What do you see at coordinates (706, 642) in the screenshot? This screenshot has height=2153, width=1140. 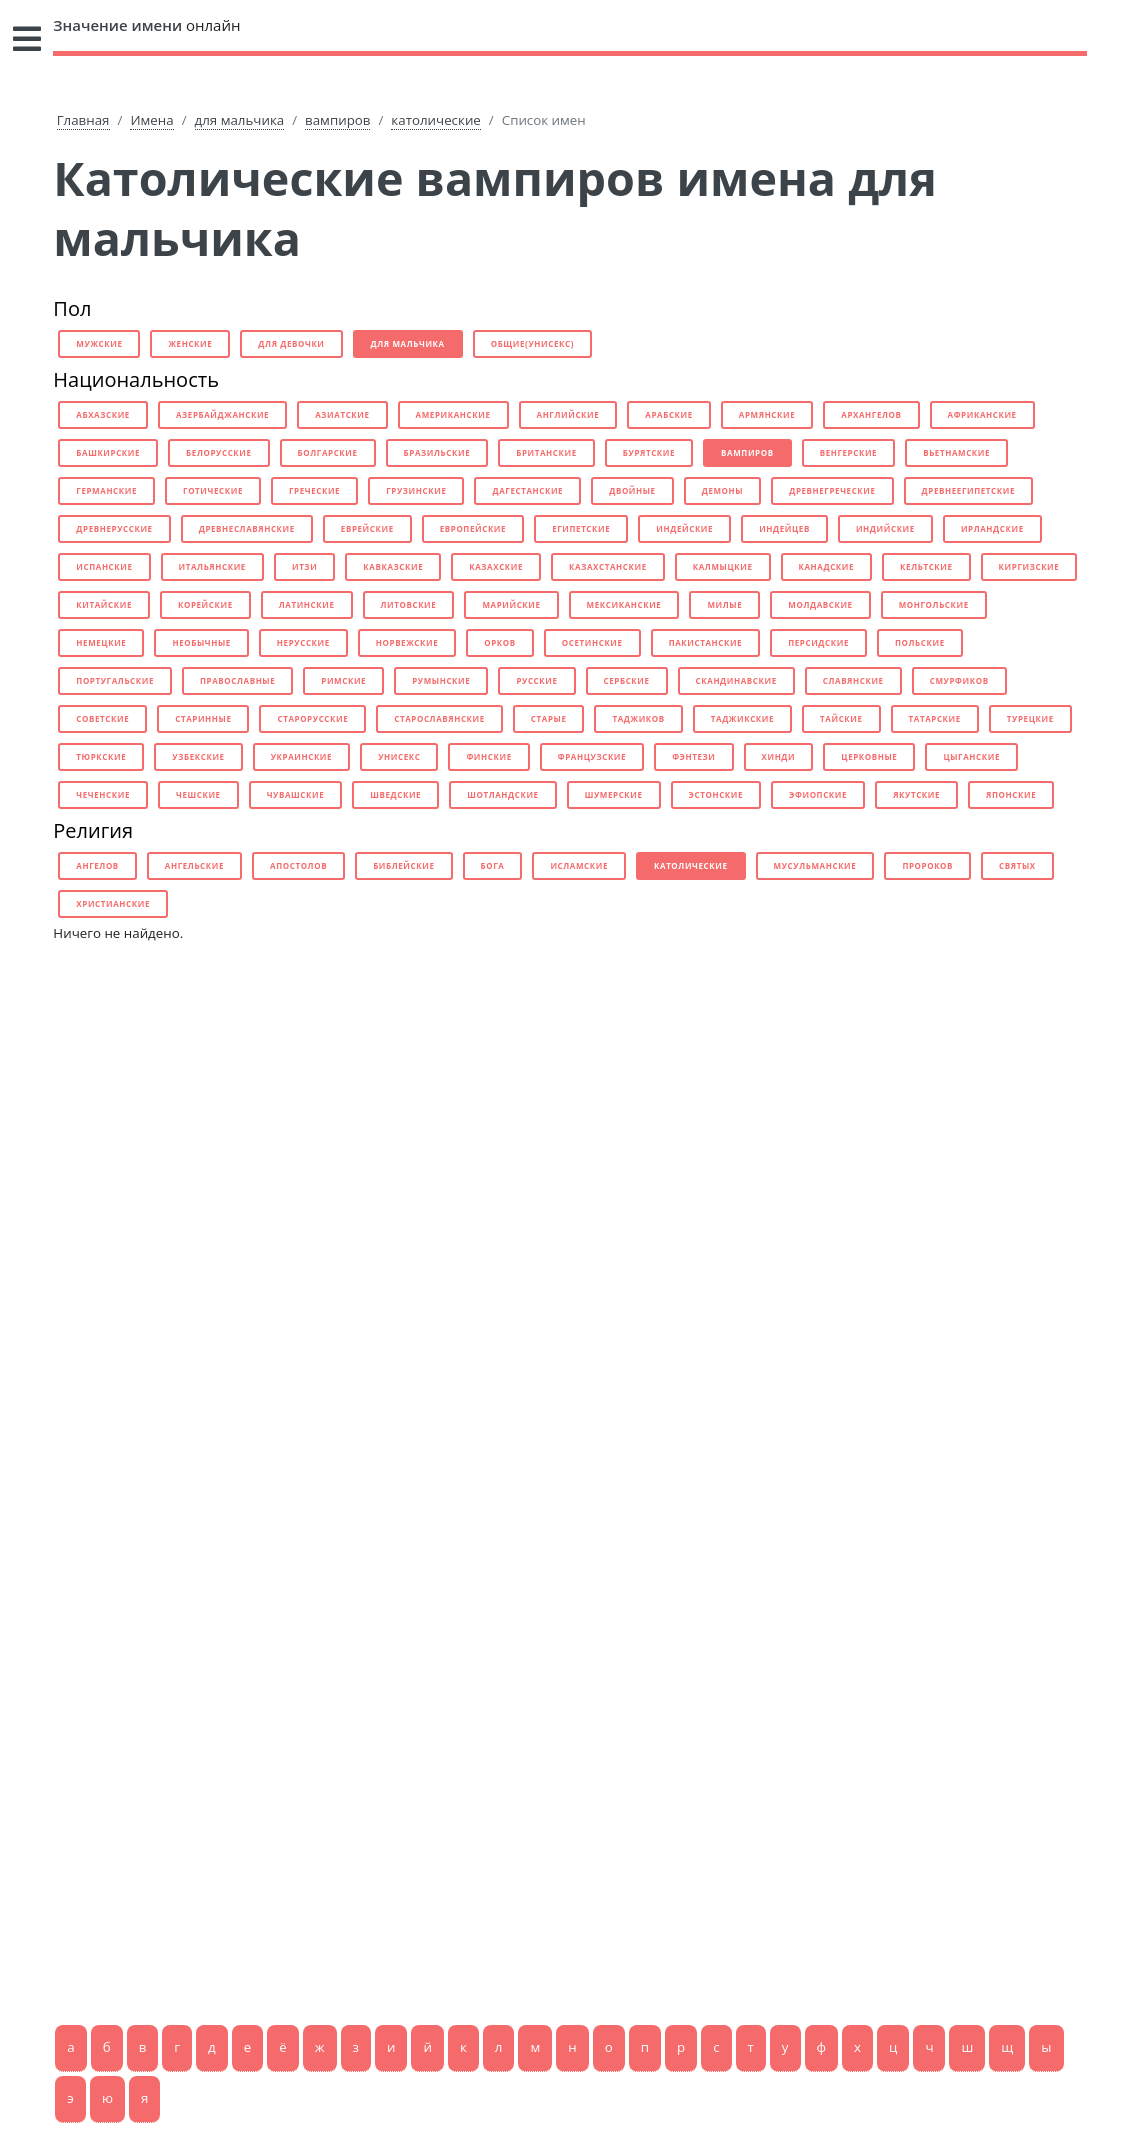 I see `пакистанские` at bounding box center [706, 642].